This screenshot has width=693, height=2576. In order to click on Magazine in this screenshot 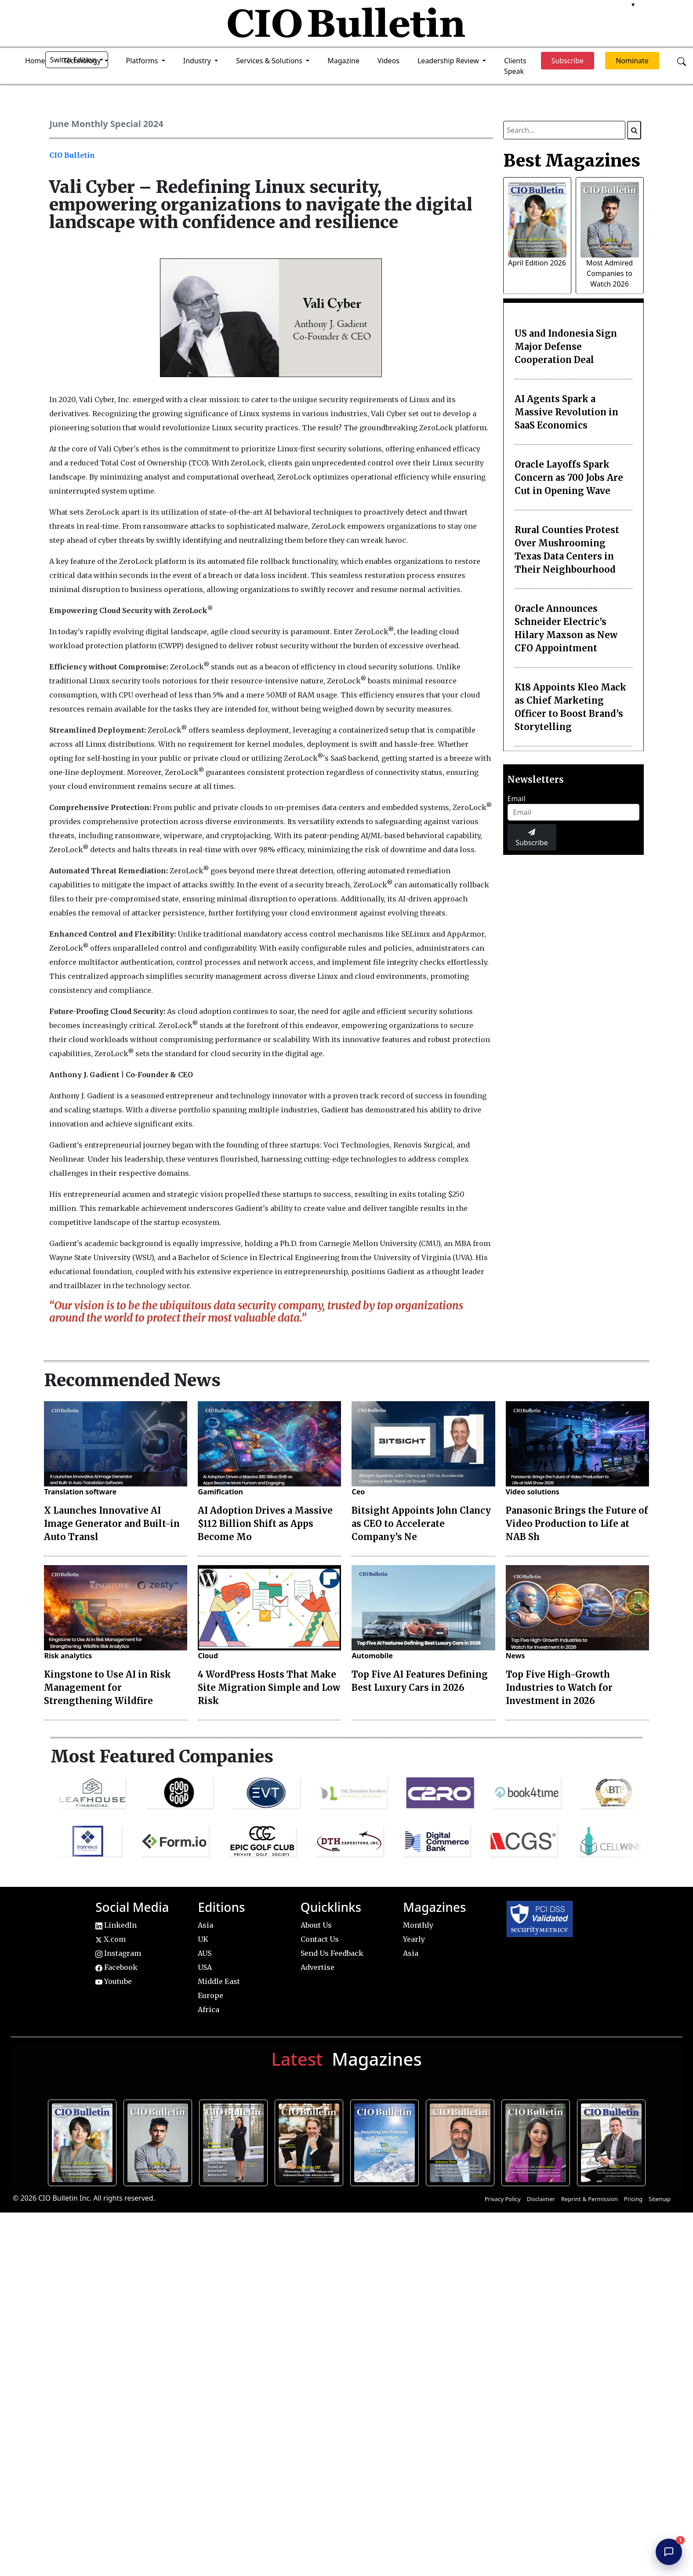, I will do `click(343, 60)`.